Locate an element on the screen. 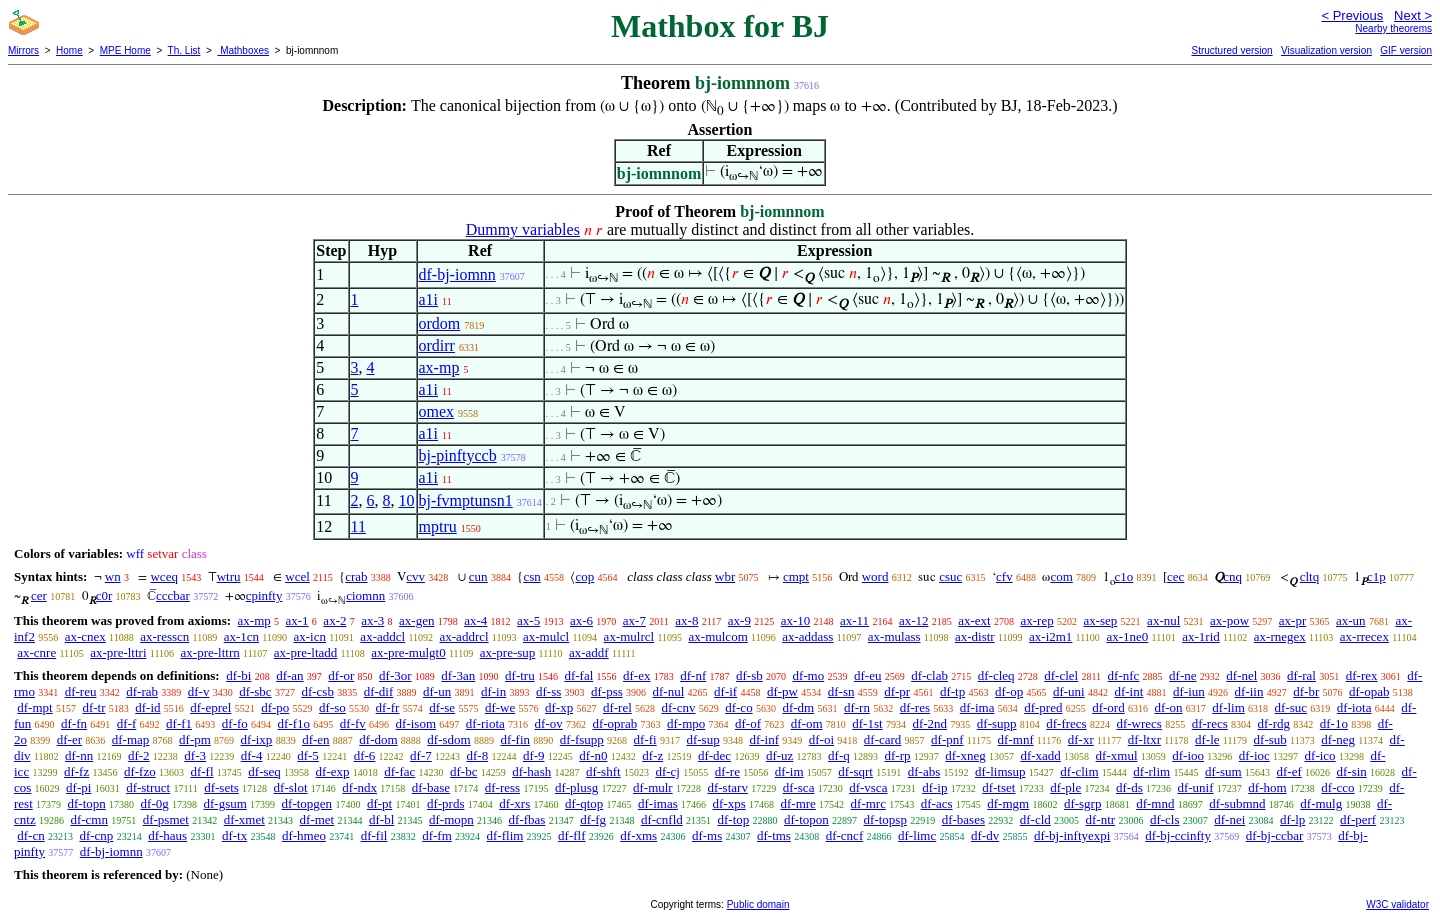  df-hmeo is located at coordinates (304, 835).